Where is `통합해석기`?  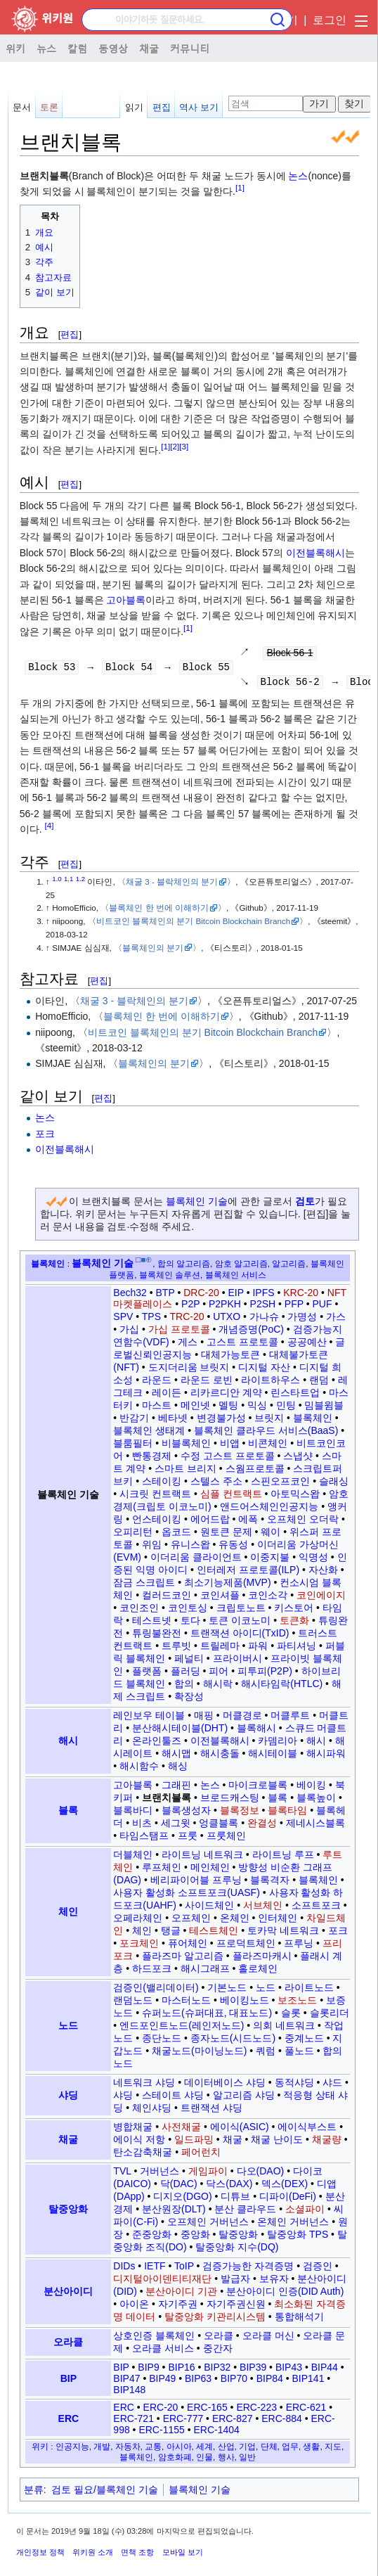 통합해석기 is located at coordinates (299, 2320).